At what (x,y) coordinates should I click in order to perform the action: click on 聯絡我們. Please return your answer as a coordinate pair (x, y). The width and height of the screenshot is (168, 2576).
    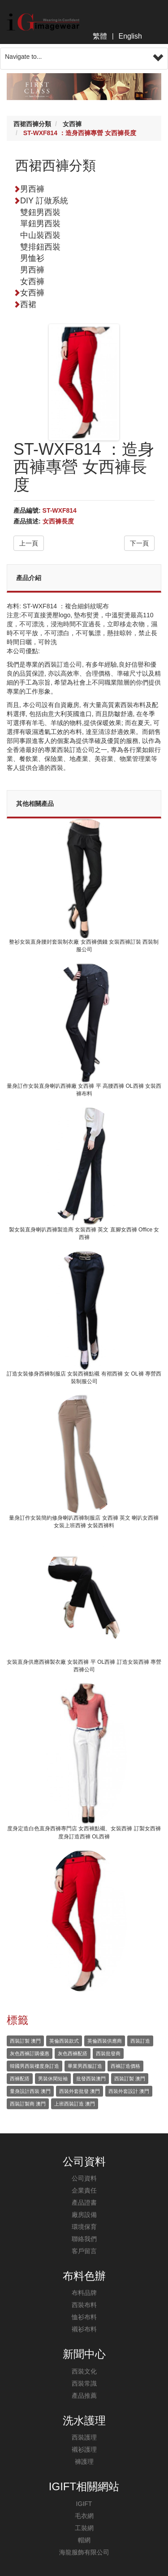
    Looking at the image, I should click on (84, 2238).